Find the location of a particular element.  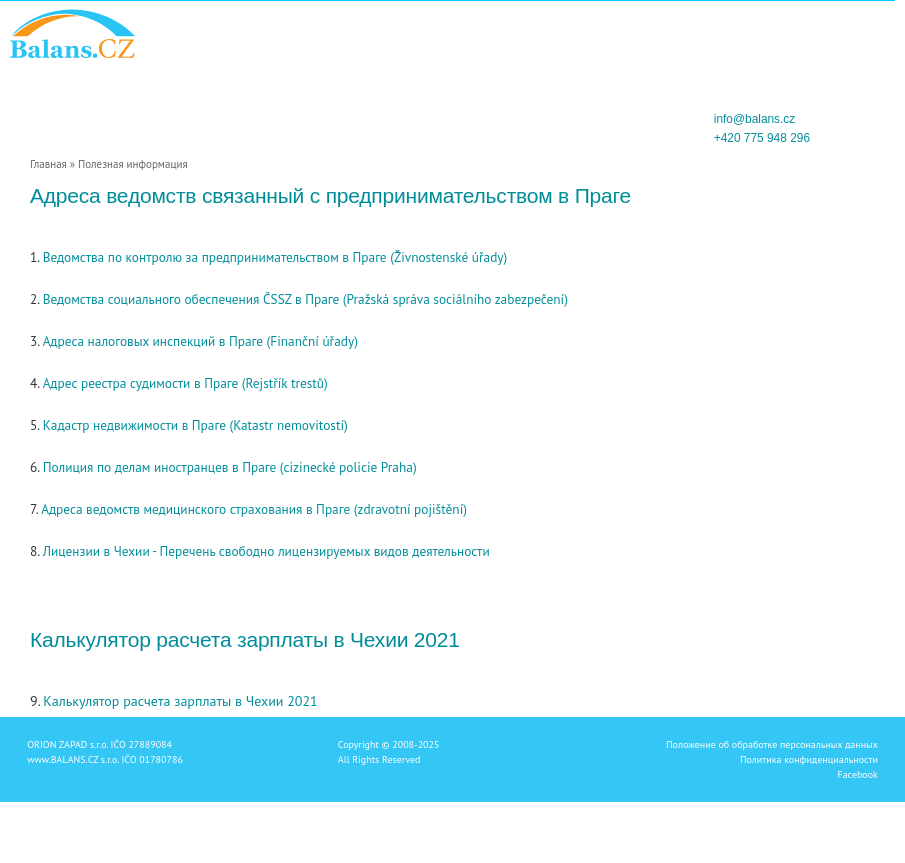

Адреса налоговых инспекций в Праге (Finanční úřady) is located at coordinates (200, 341).